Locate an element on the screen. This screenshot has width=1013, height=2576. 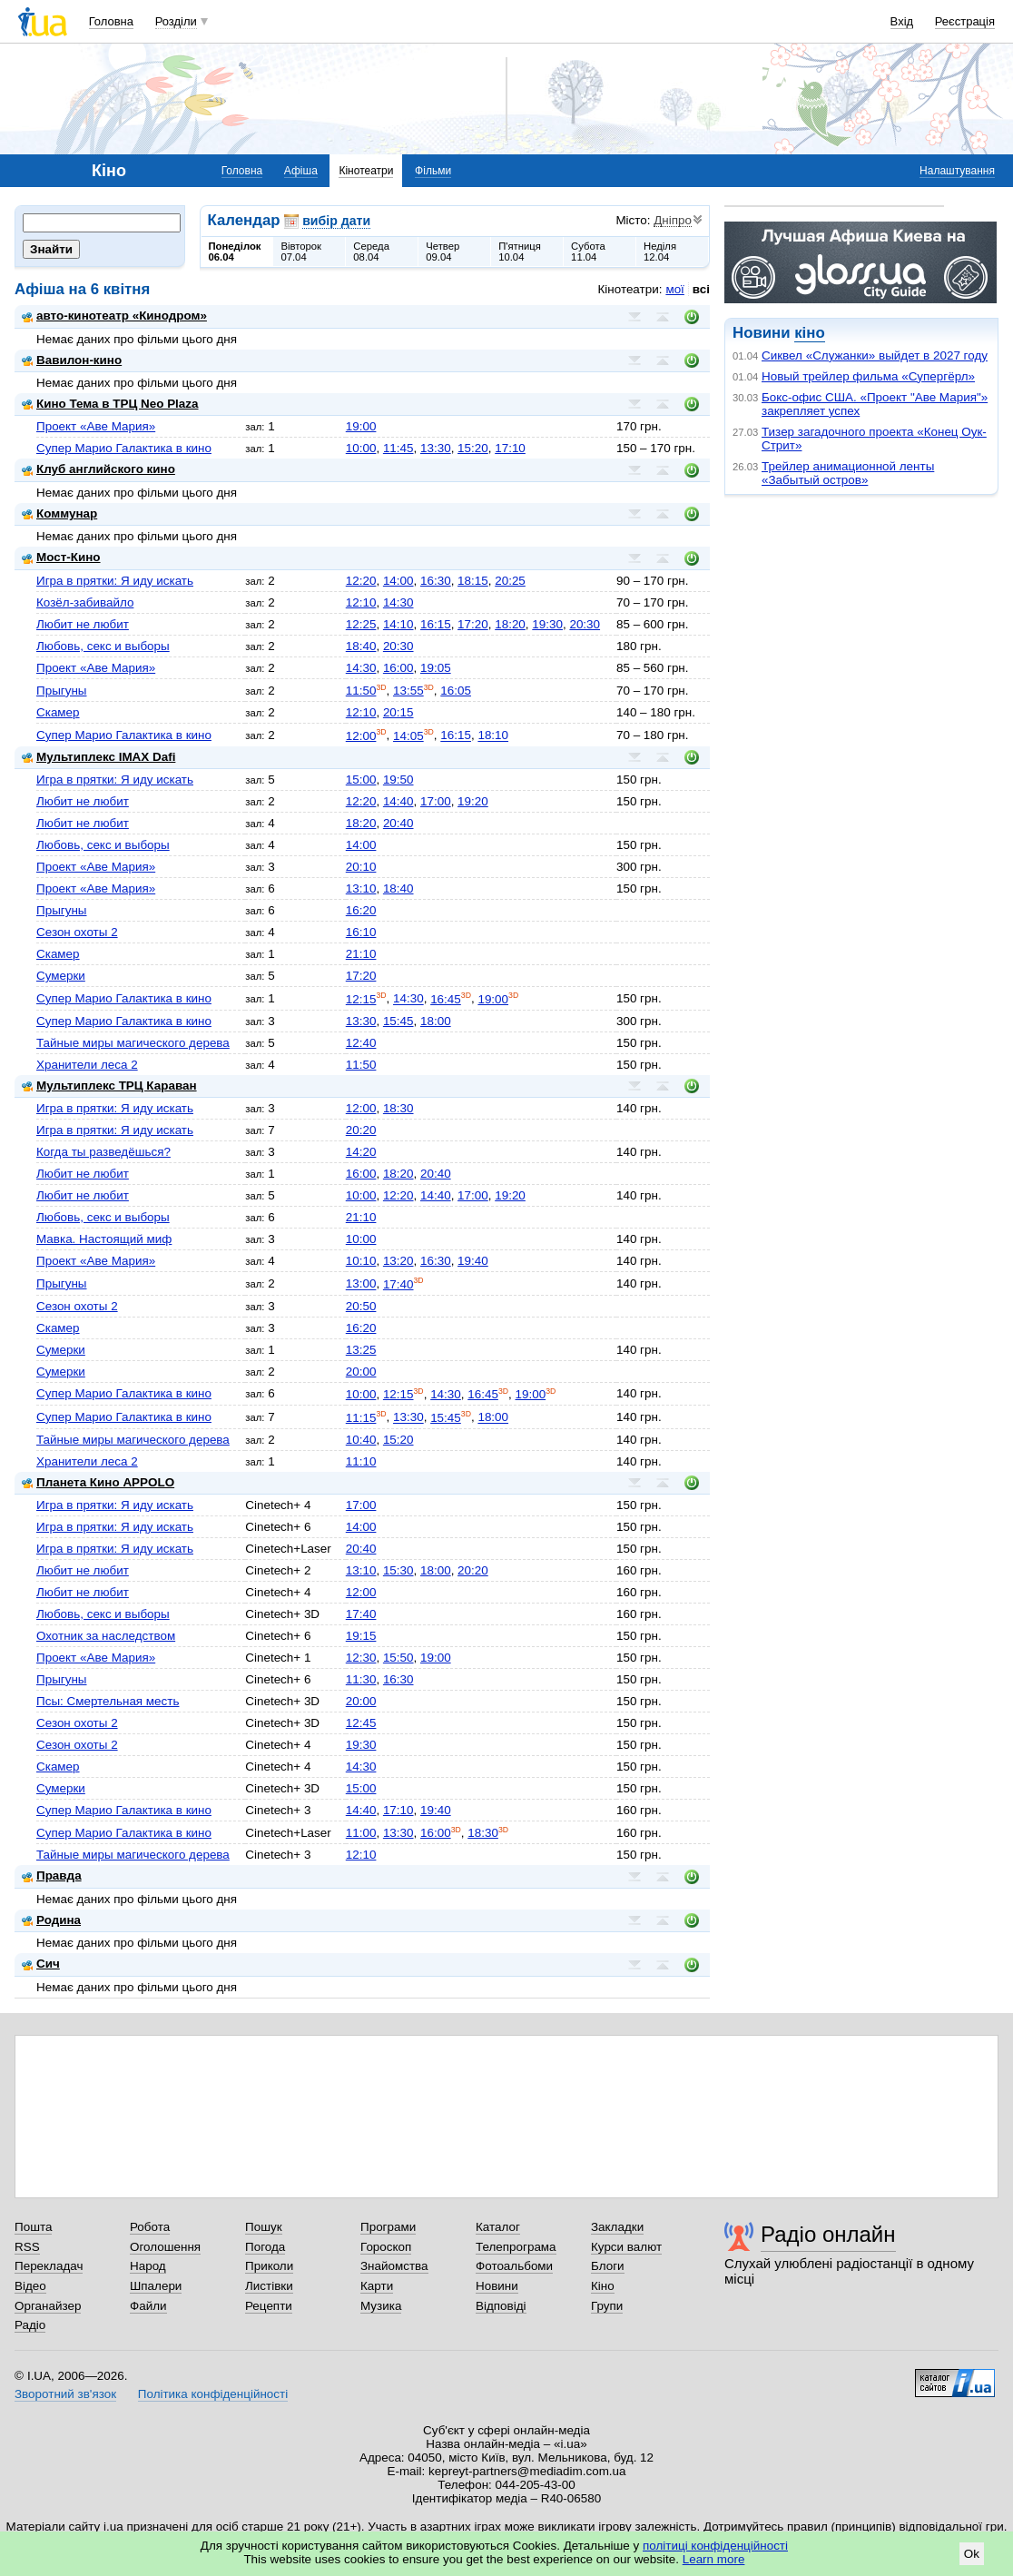
11:50 is located at coordinates (361, 690).